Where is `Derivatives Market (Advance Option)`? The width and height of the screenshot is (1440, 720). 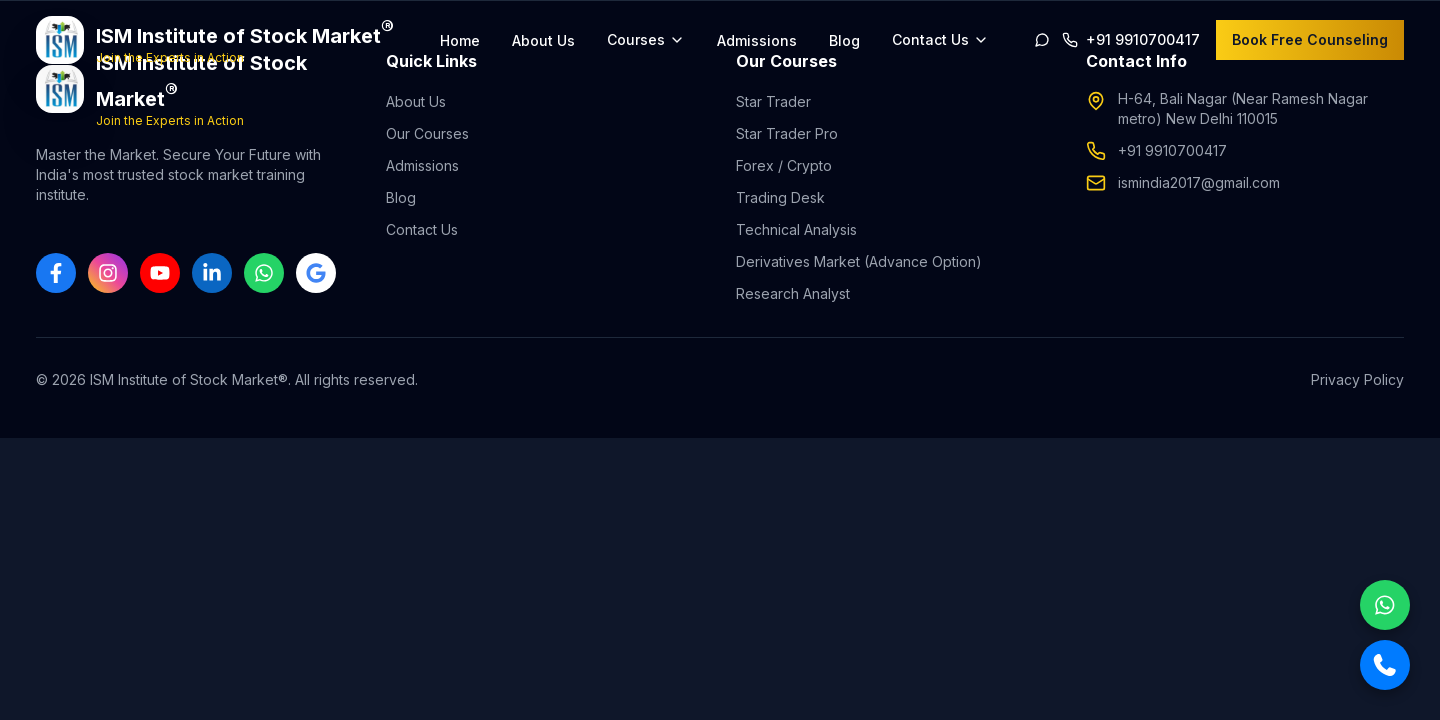 Derivatives Market (Advance Option) is located at coordinates (859, 261).